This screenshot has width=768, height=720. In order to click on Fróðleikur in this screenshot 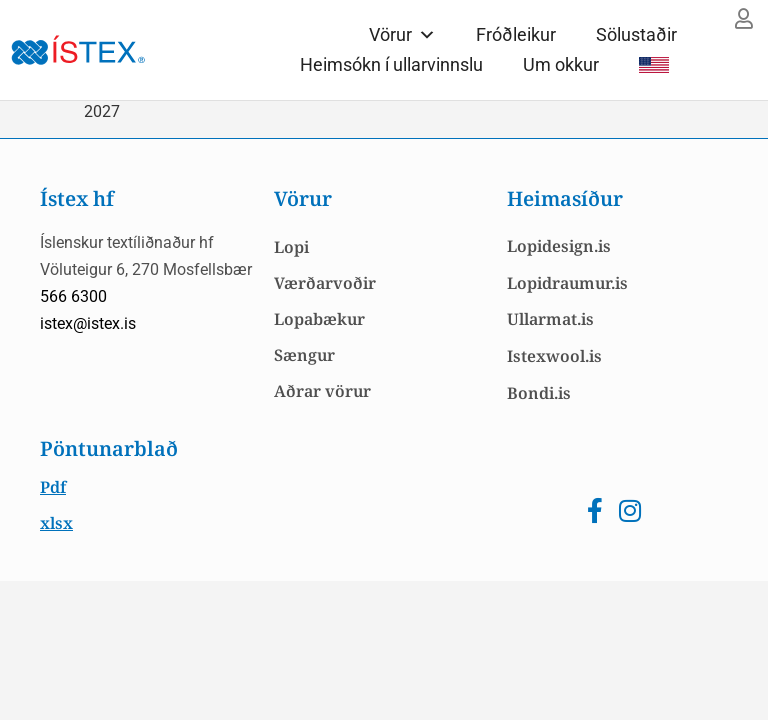, I will do `click(516, 34)`.